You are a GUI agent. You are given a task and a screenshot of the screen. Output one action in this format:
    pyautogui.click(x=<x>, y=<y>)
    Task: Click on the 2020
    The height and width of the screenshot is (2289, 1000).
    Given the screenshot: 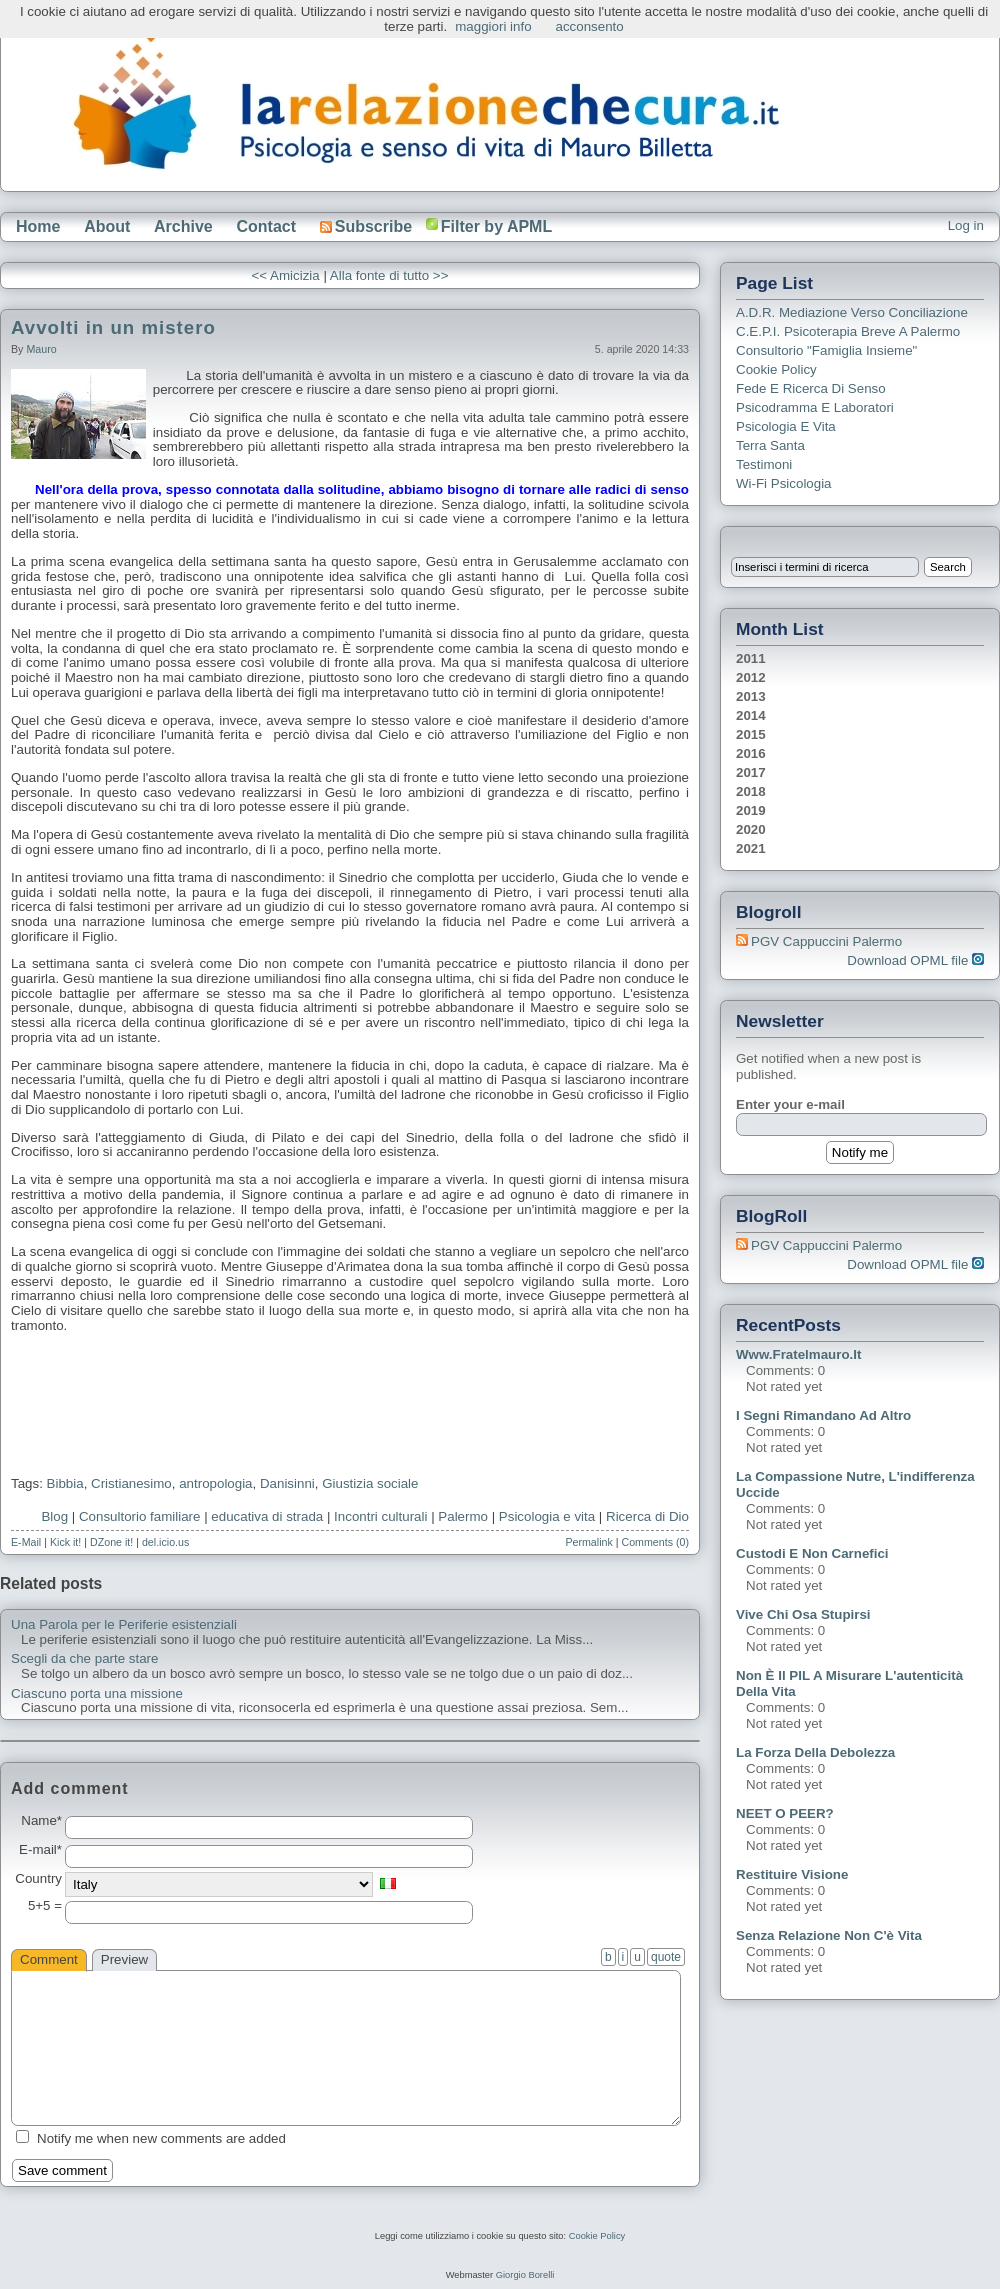 What is the action you would take?
    pyautogui.click(x=751, y=829)
    